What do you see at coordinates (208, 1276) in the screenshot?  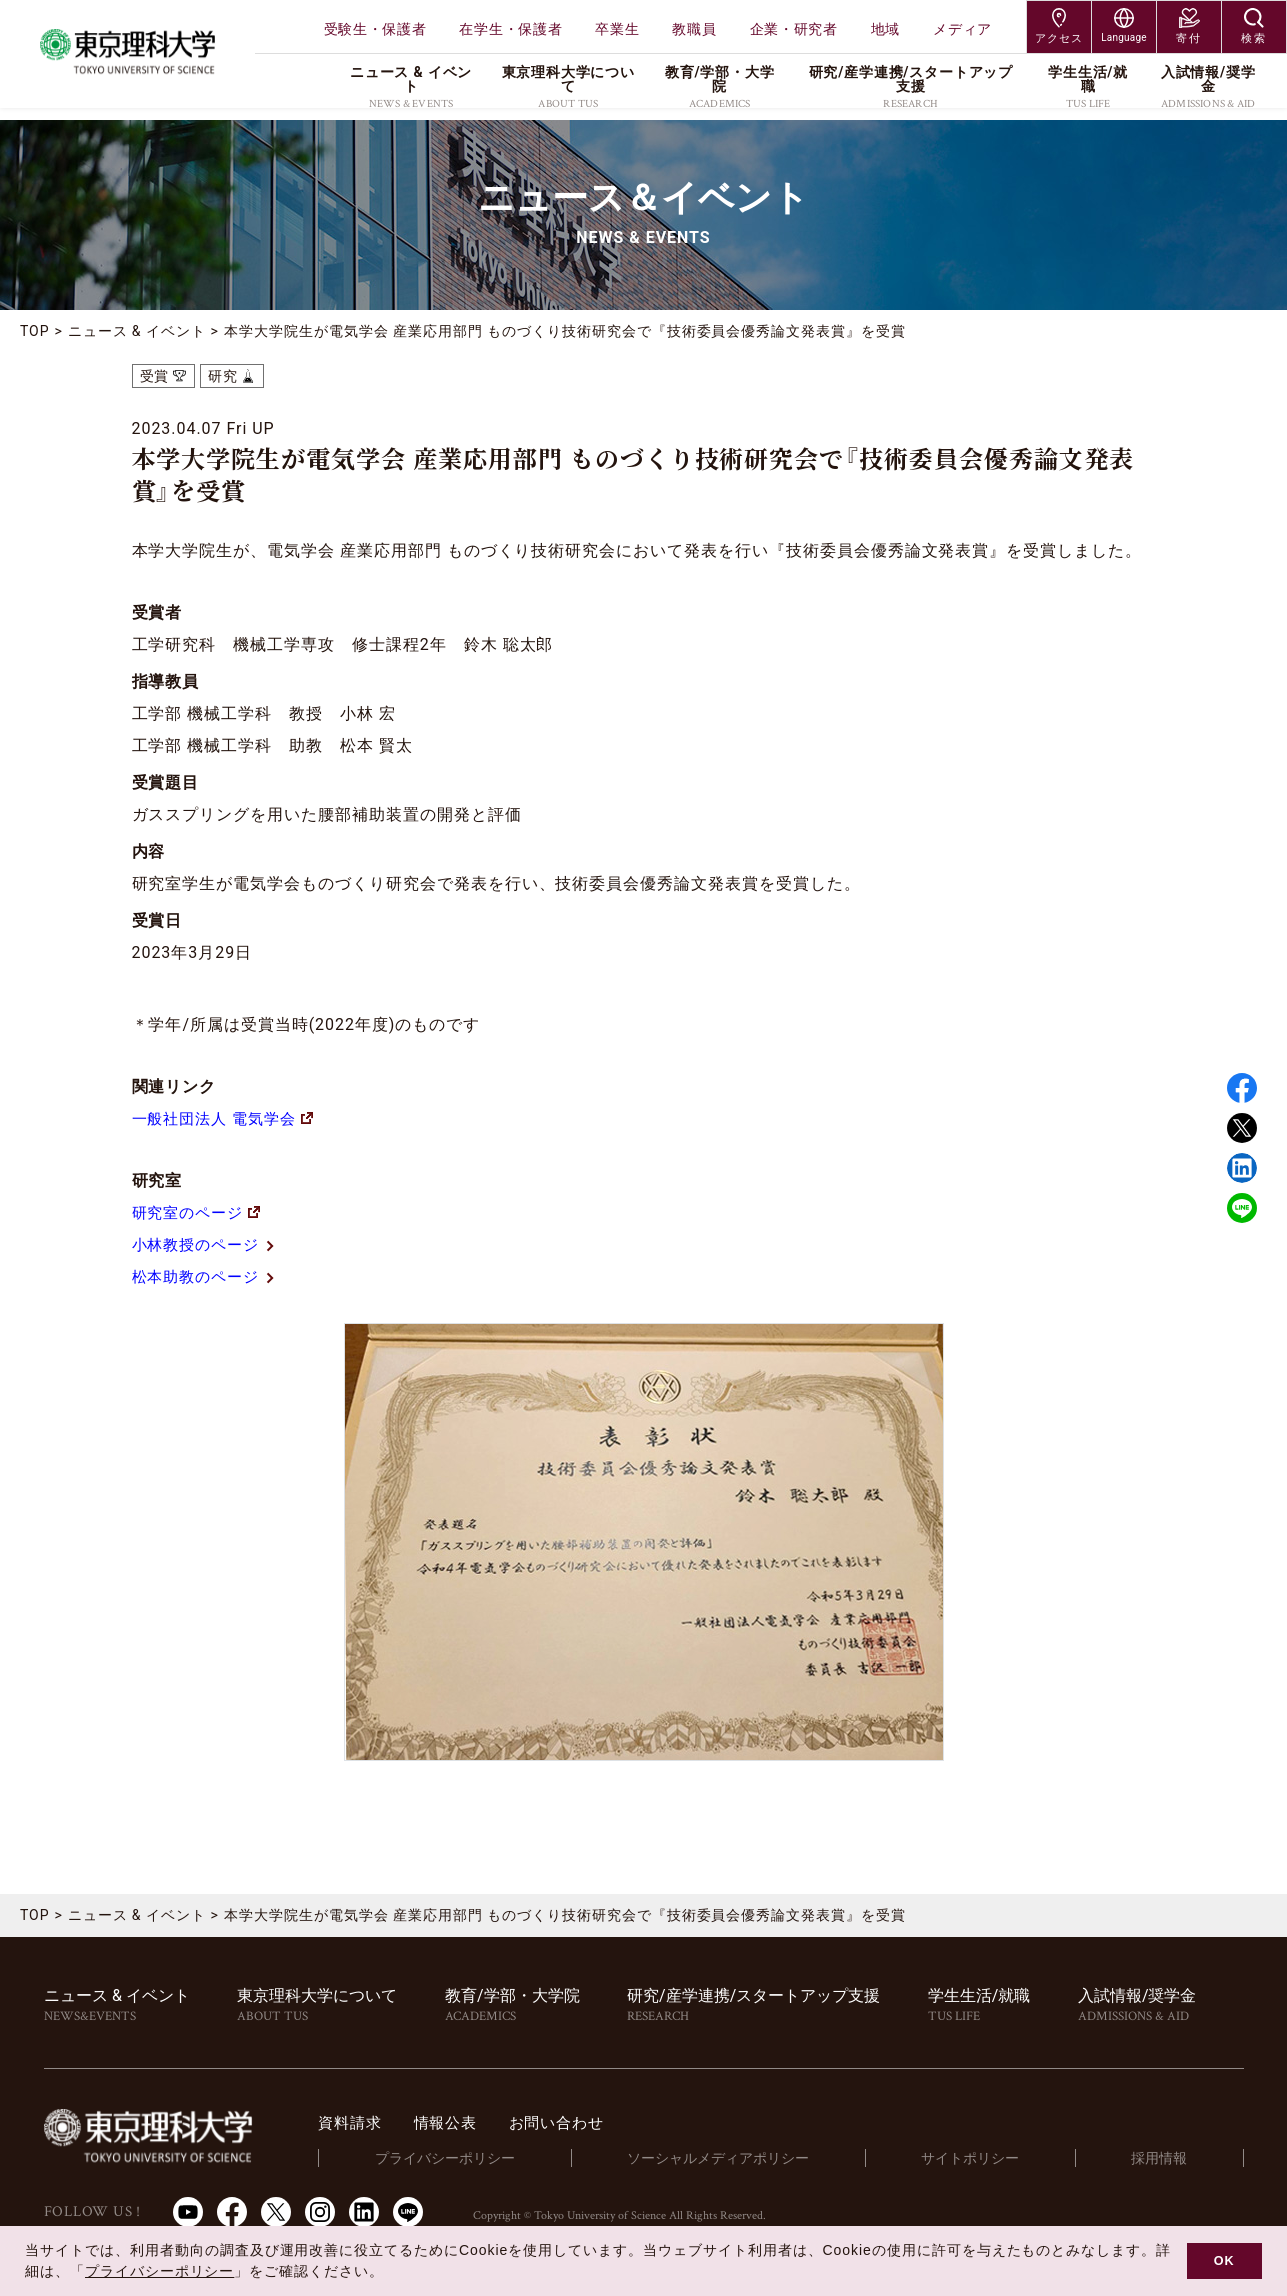 I see `松本助教のページ` at bounding box center [208, 1276].